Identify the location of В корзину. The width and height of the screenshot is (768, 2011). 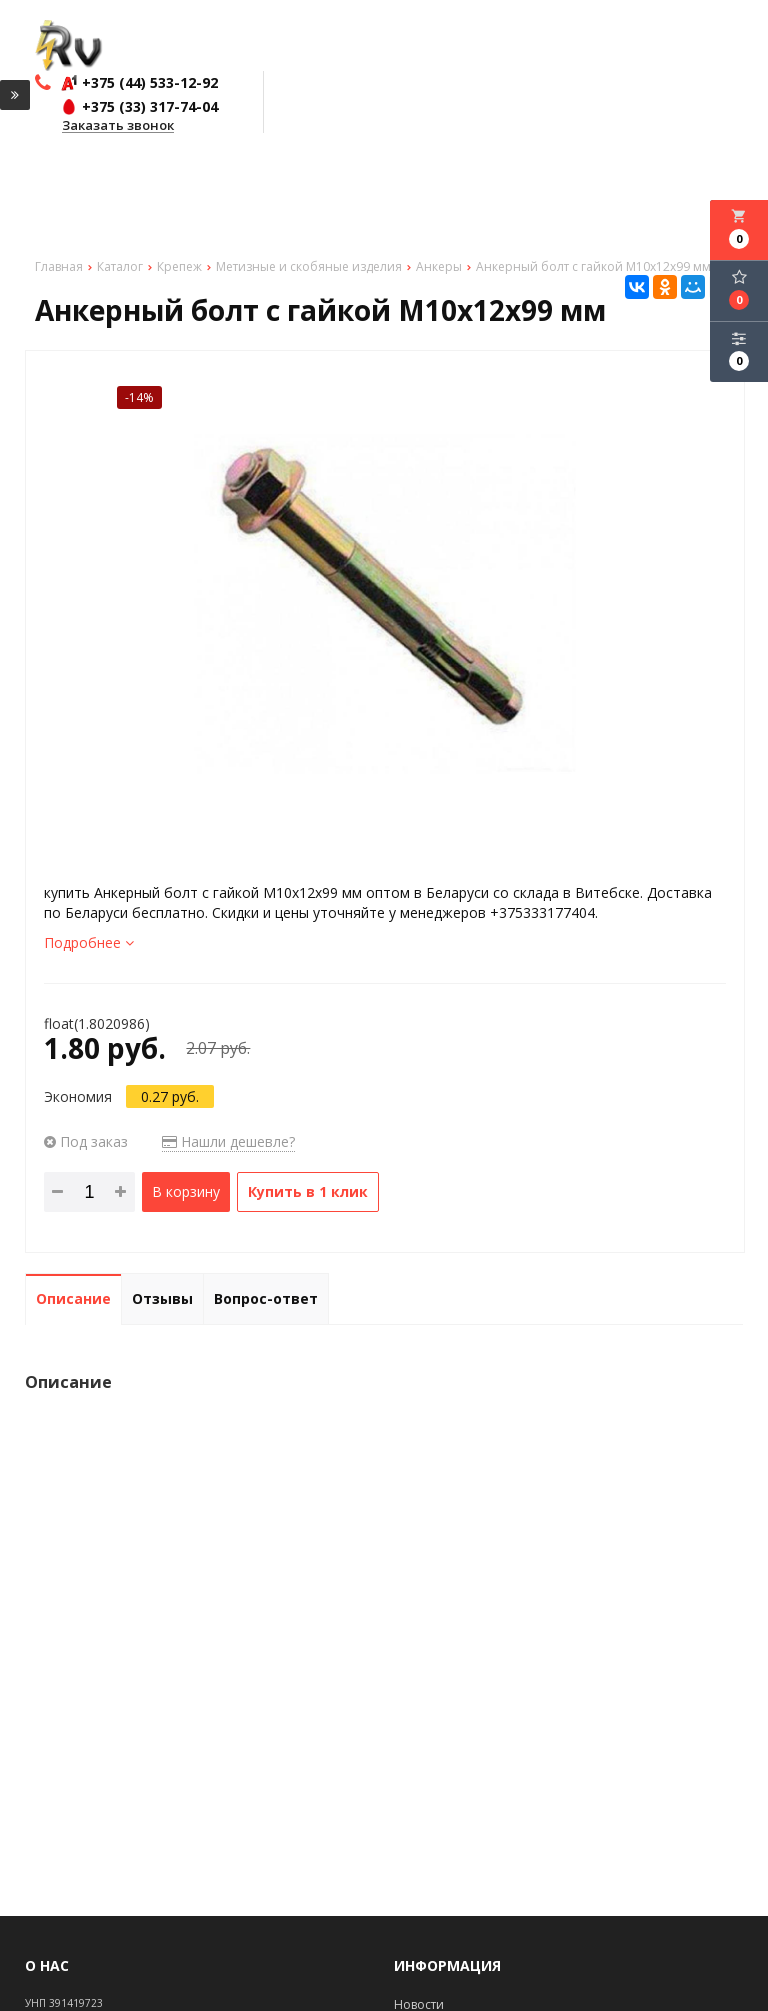
(186, 1191).